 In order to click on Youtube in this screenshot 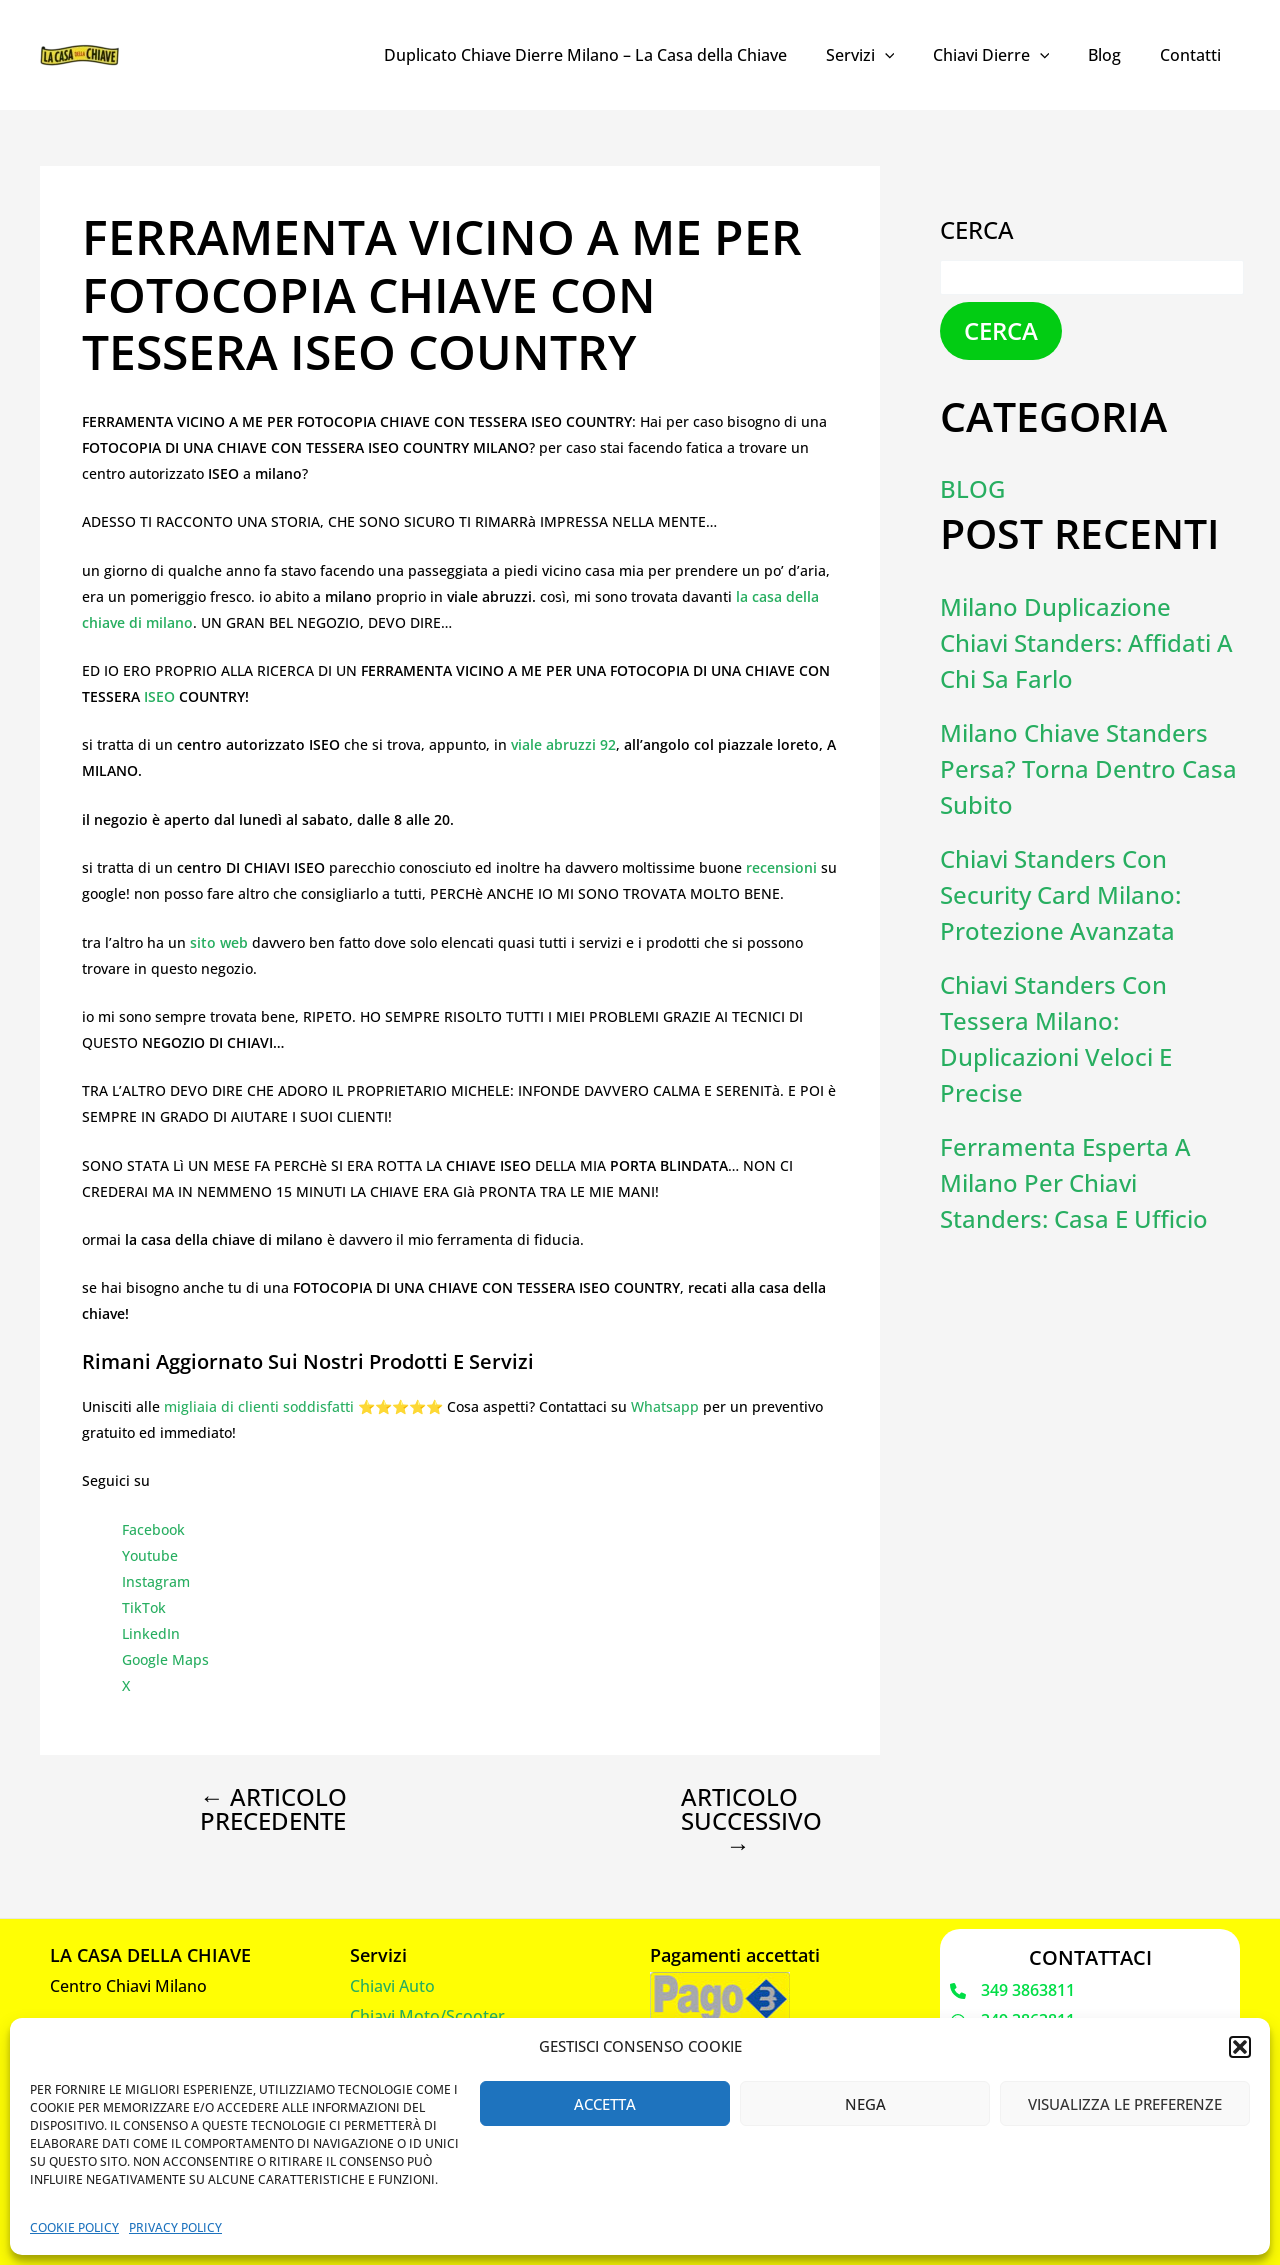, I will do `click(150, 1555)`.